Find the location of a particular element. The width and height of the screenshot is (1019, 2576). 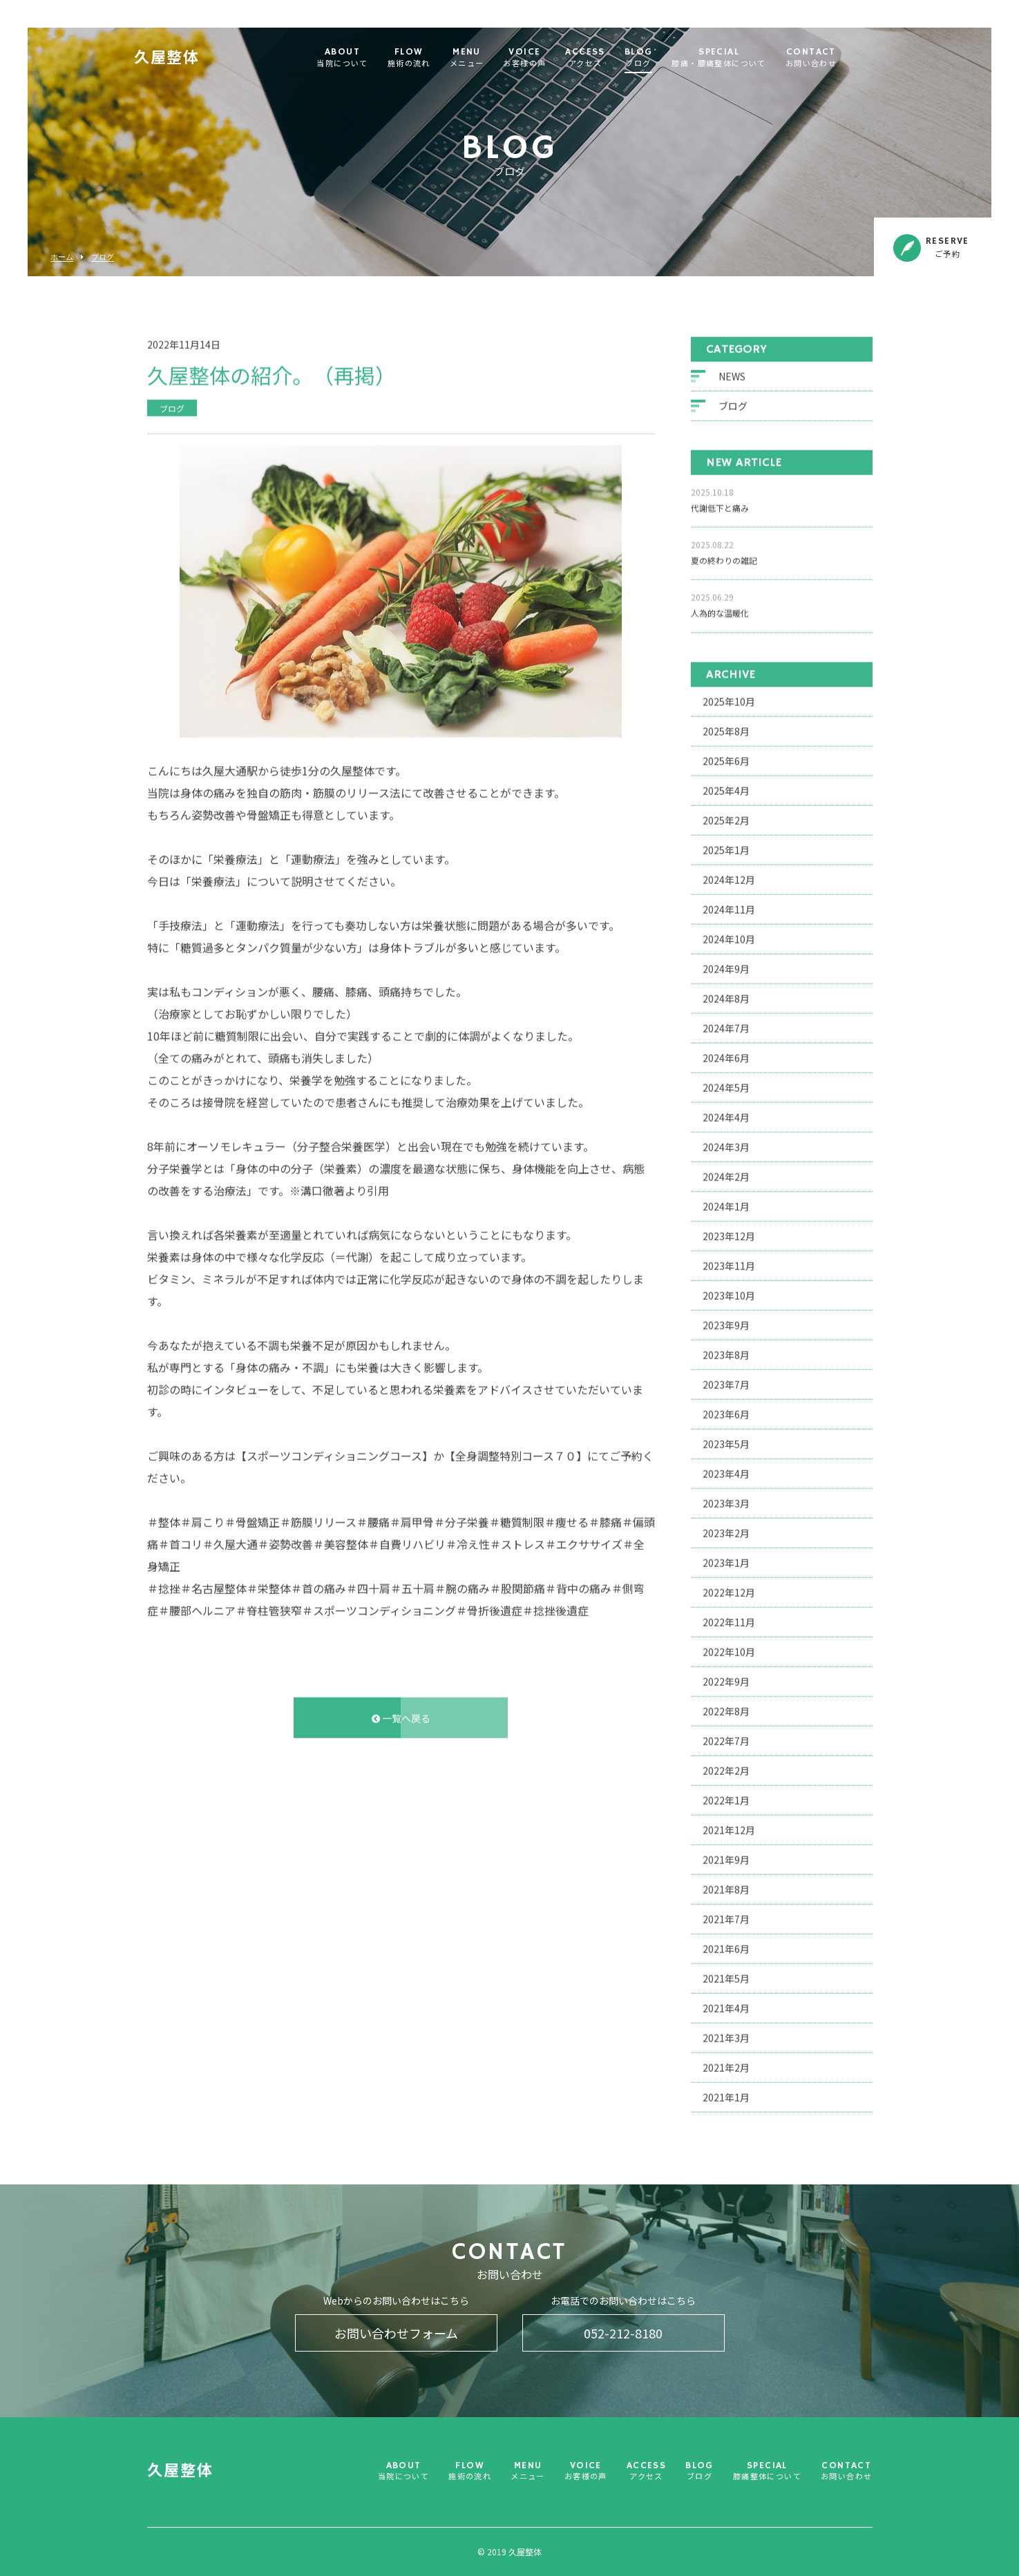

CONTACT is located at coordinates (833, 58).